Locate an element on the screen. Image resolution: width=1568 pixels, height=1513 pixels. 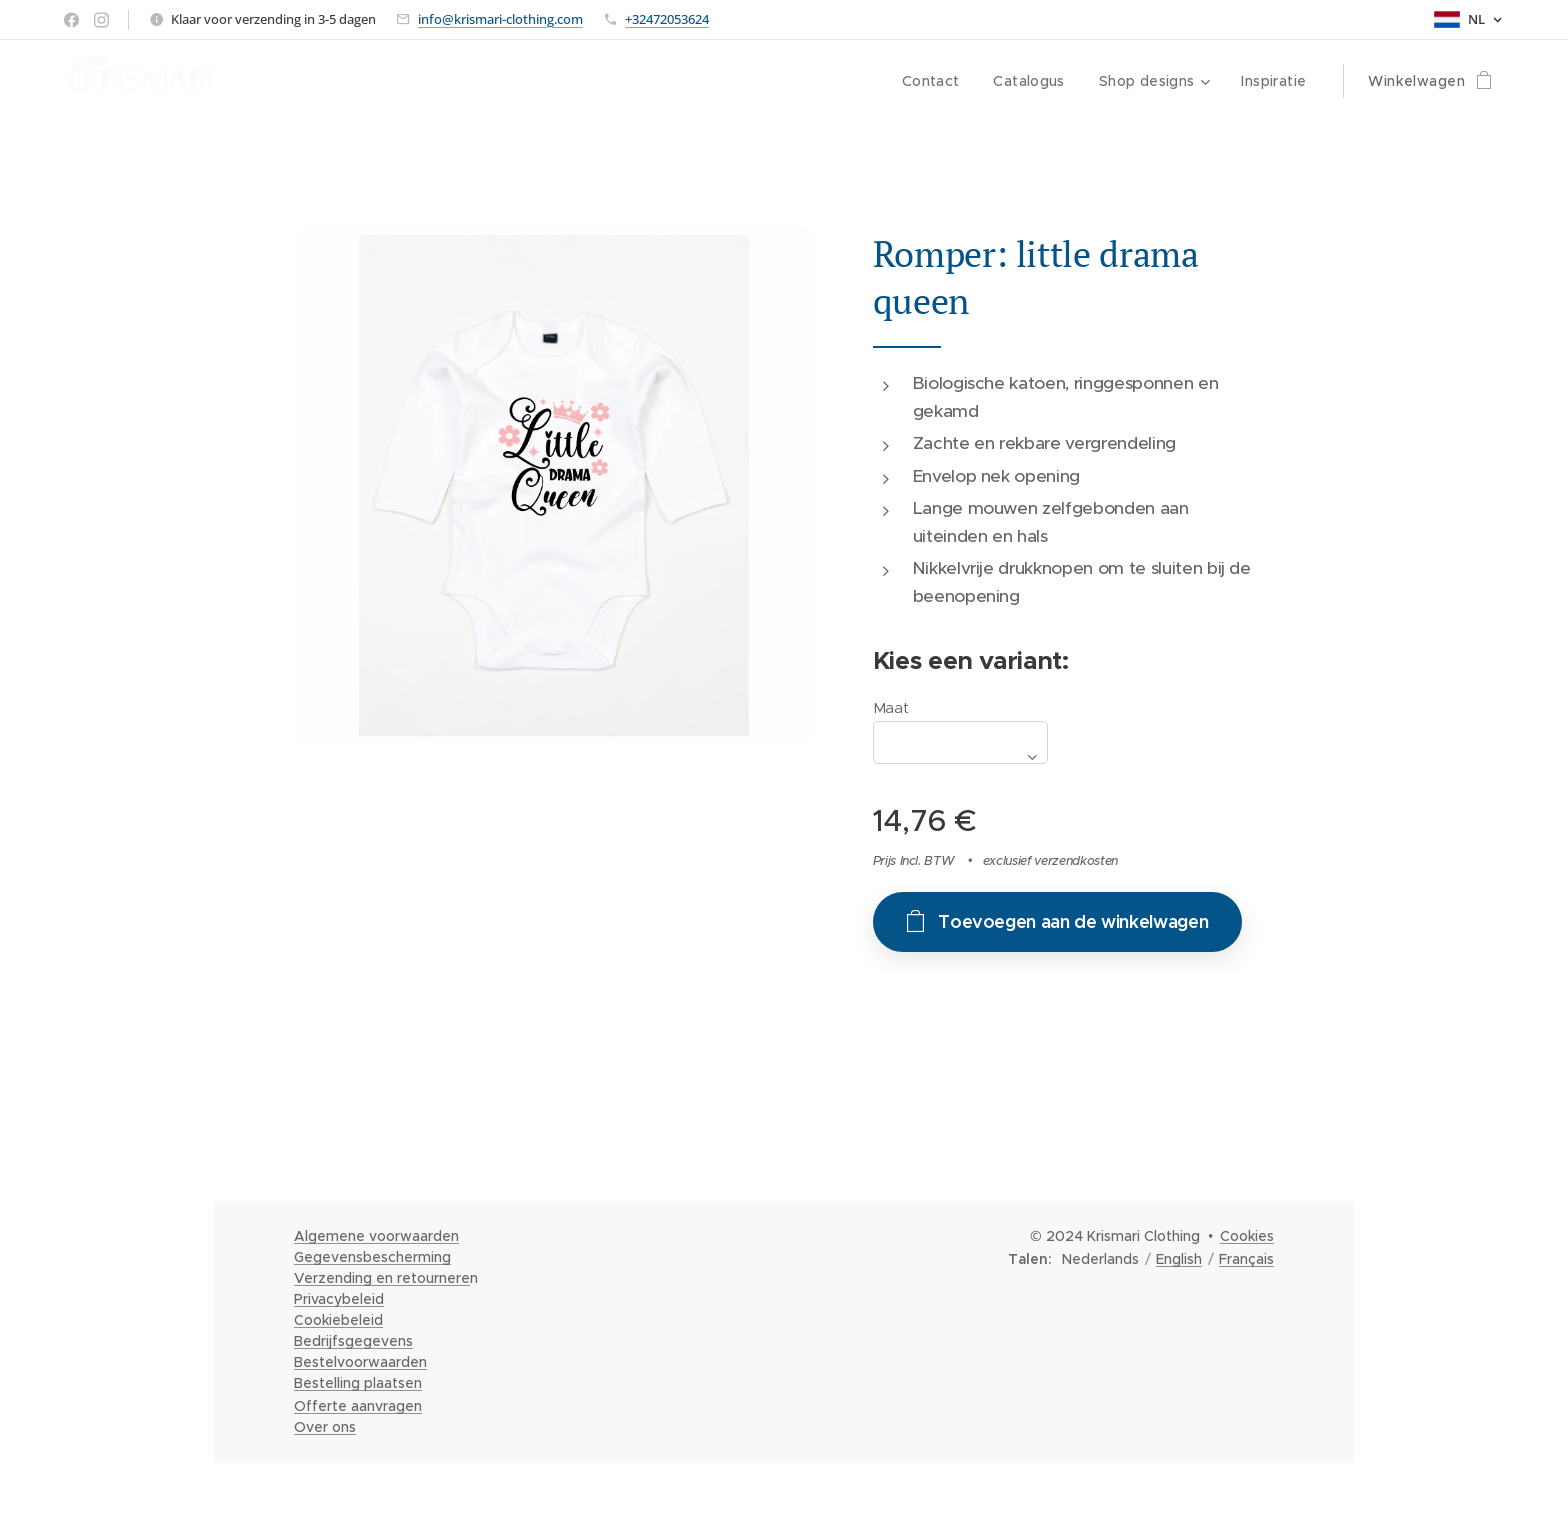
Privacybeleid is located at coordinates (339, 1299).